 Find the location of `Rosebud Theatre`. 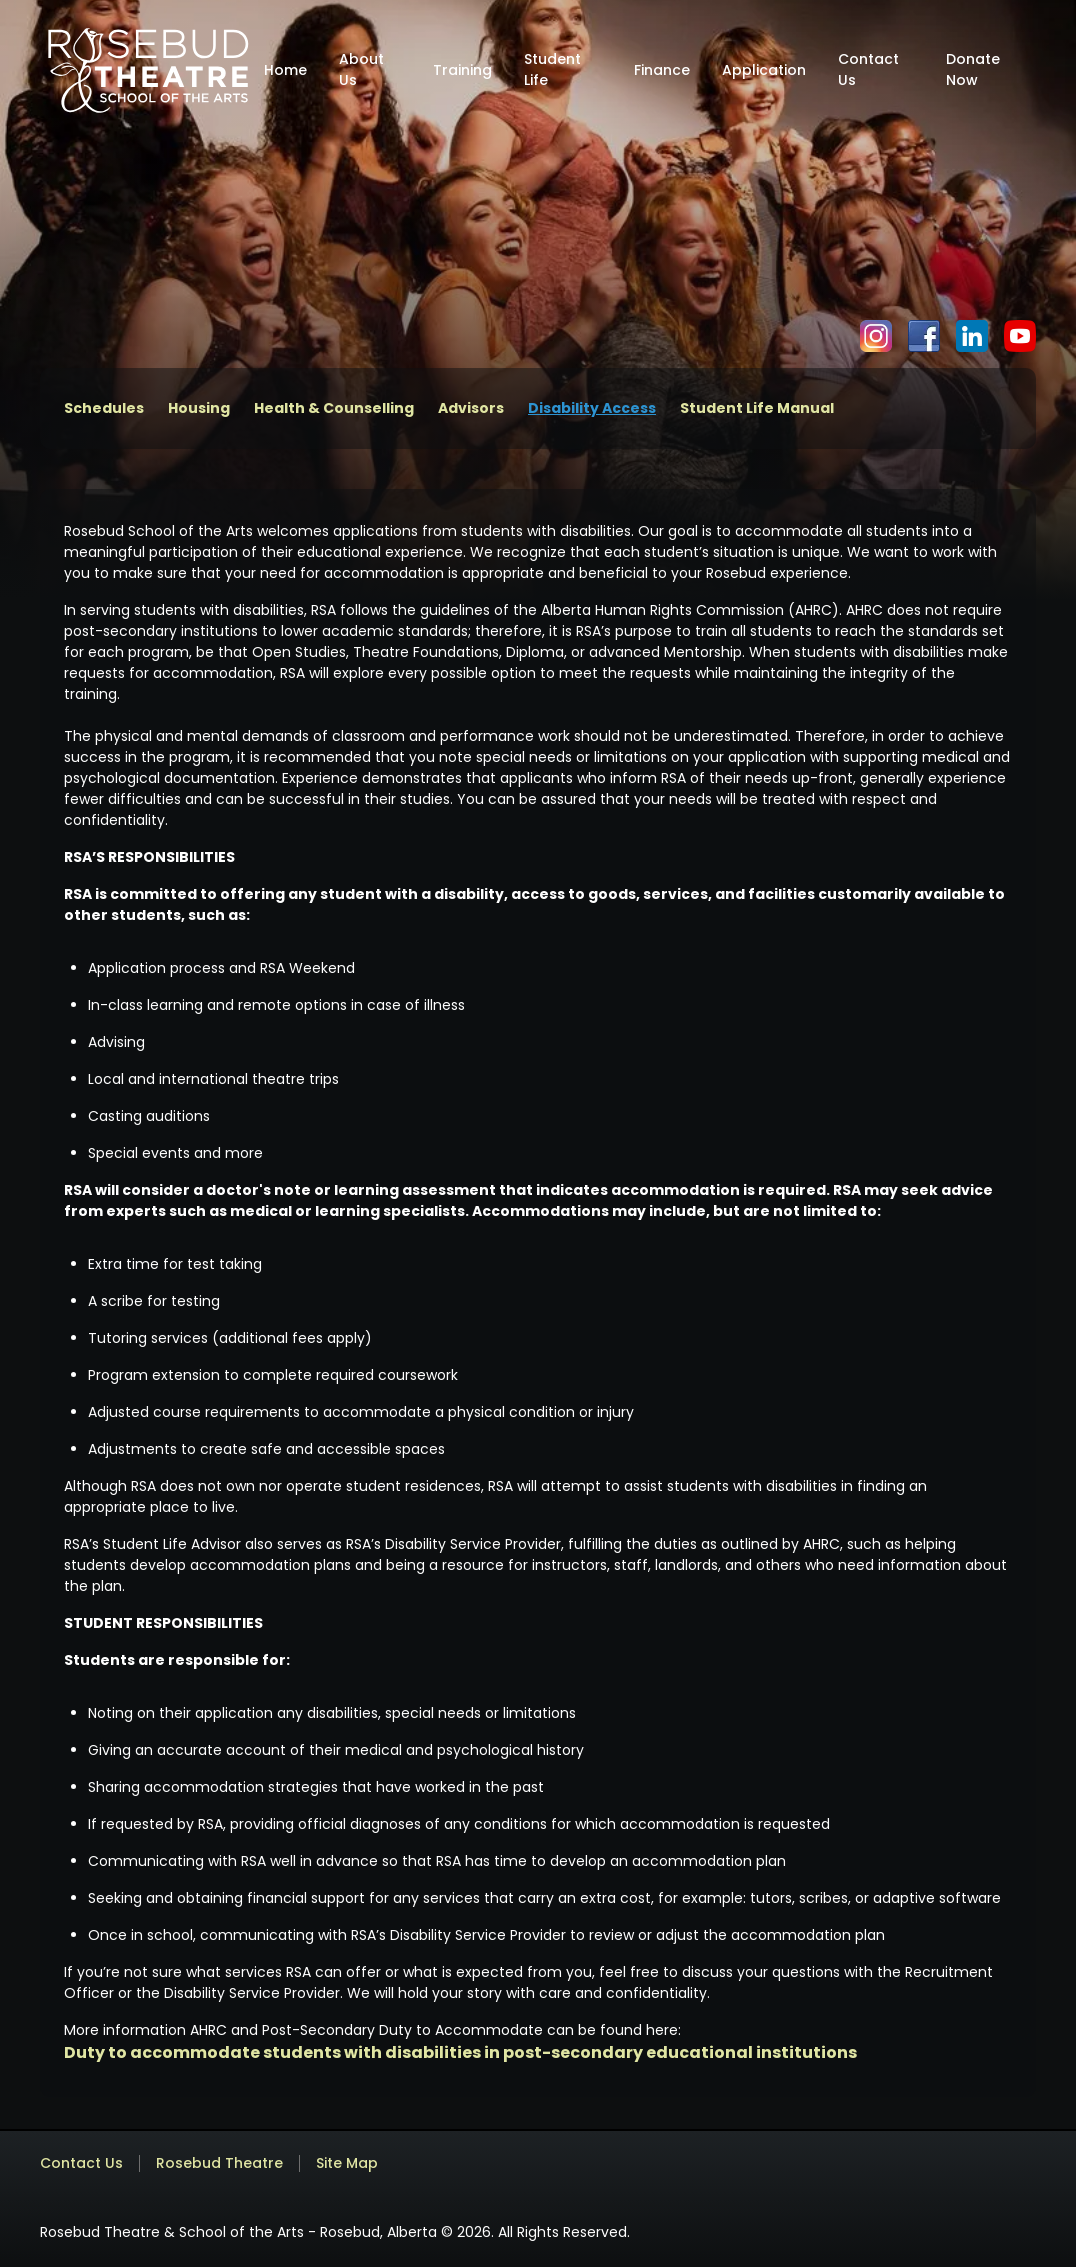

Rosebud Theatre is located at coordinates (219, 2163).